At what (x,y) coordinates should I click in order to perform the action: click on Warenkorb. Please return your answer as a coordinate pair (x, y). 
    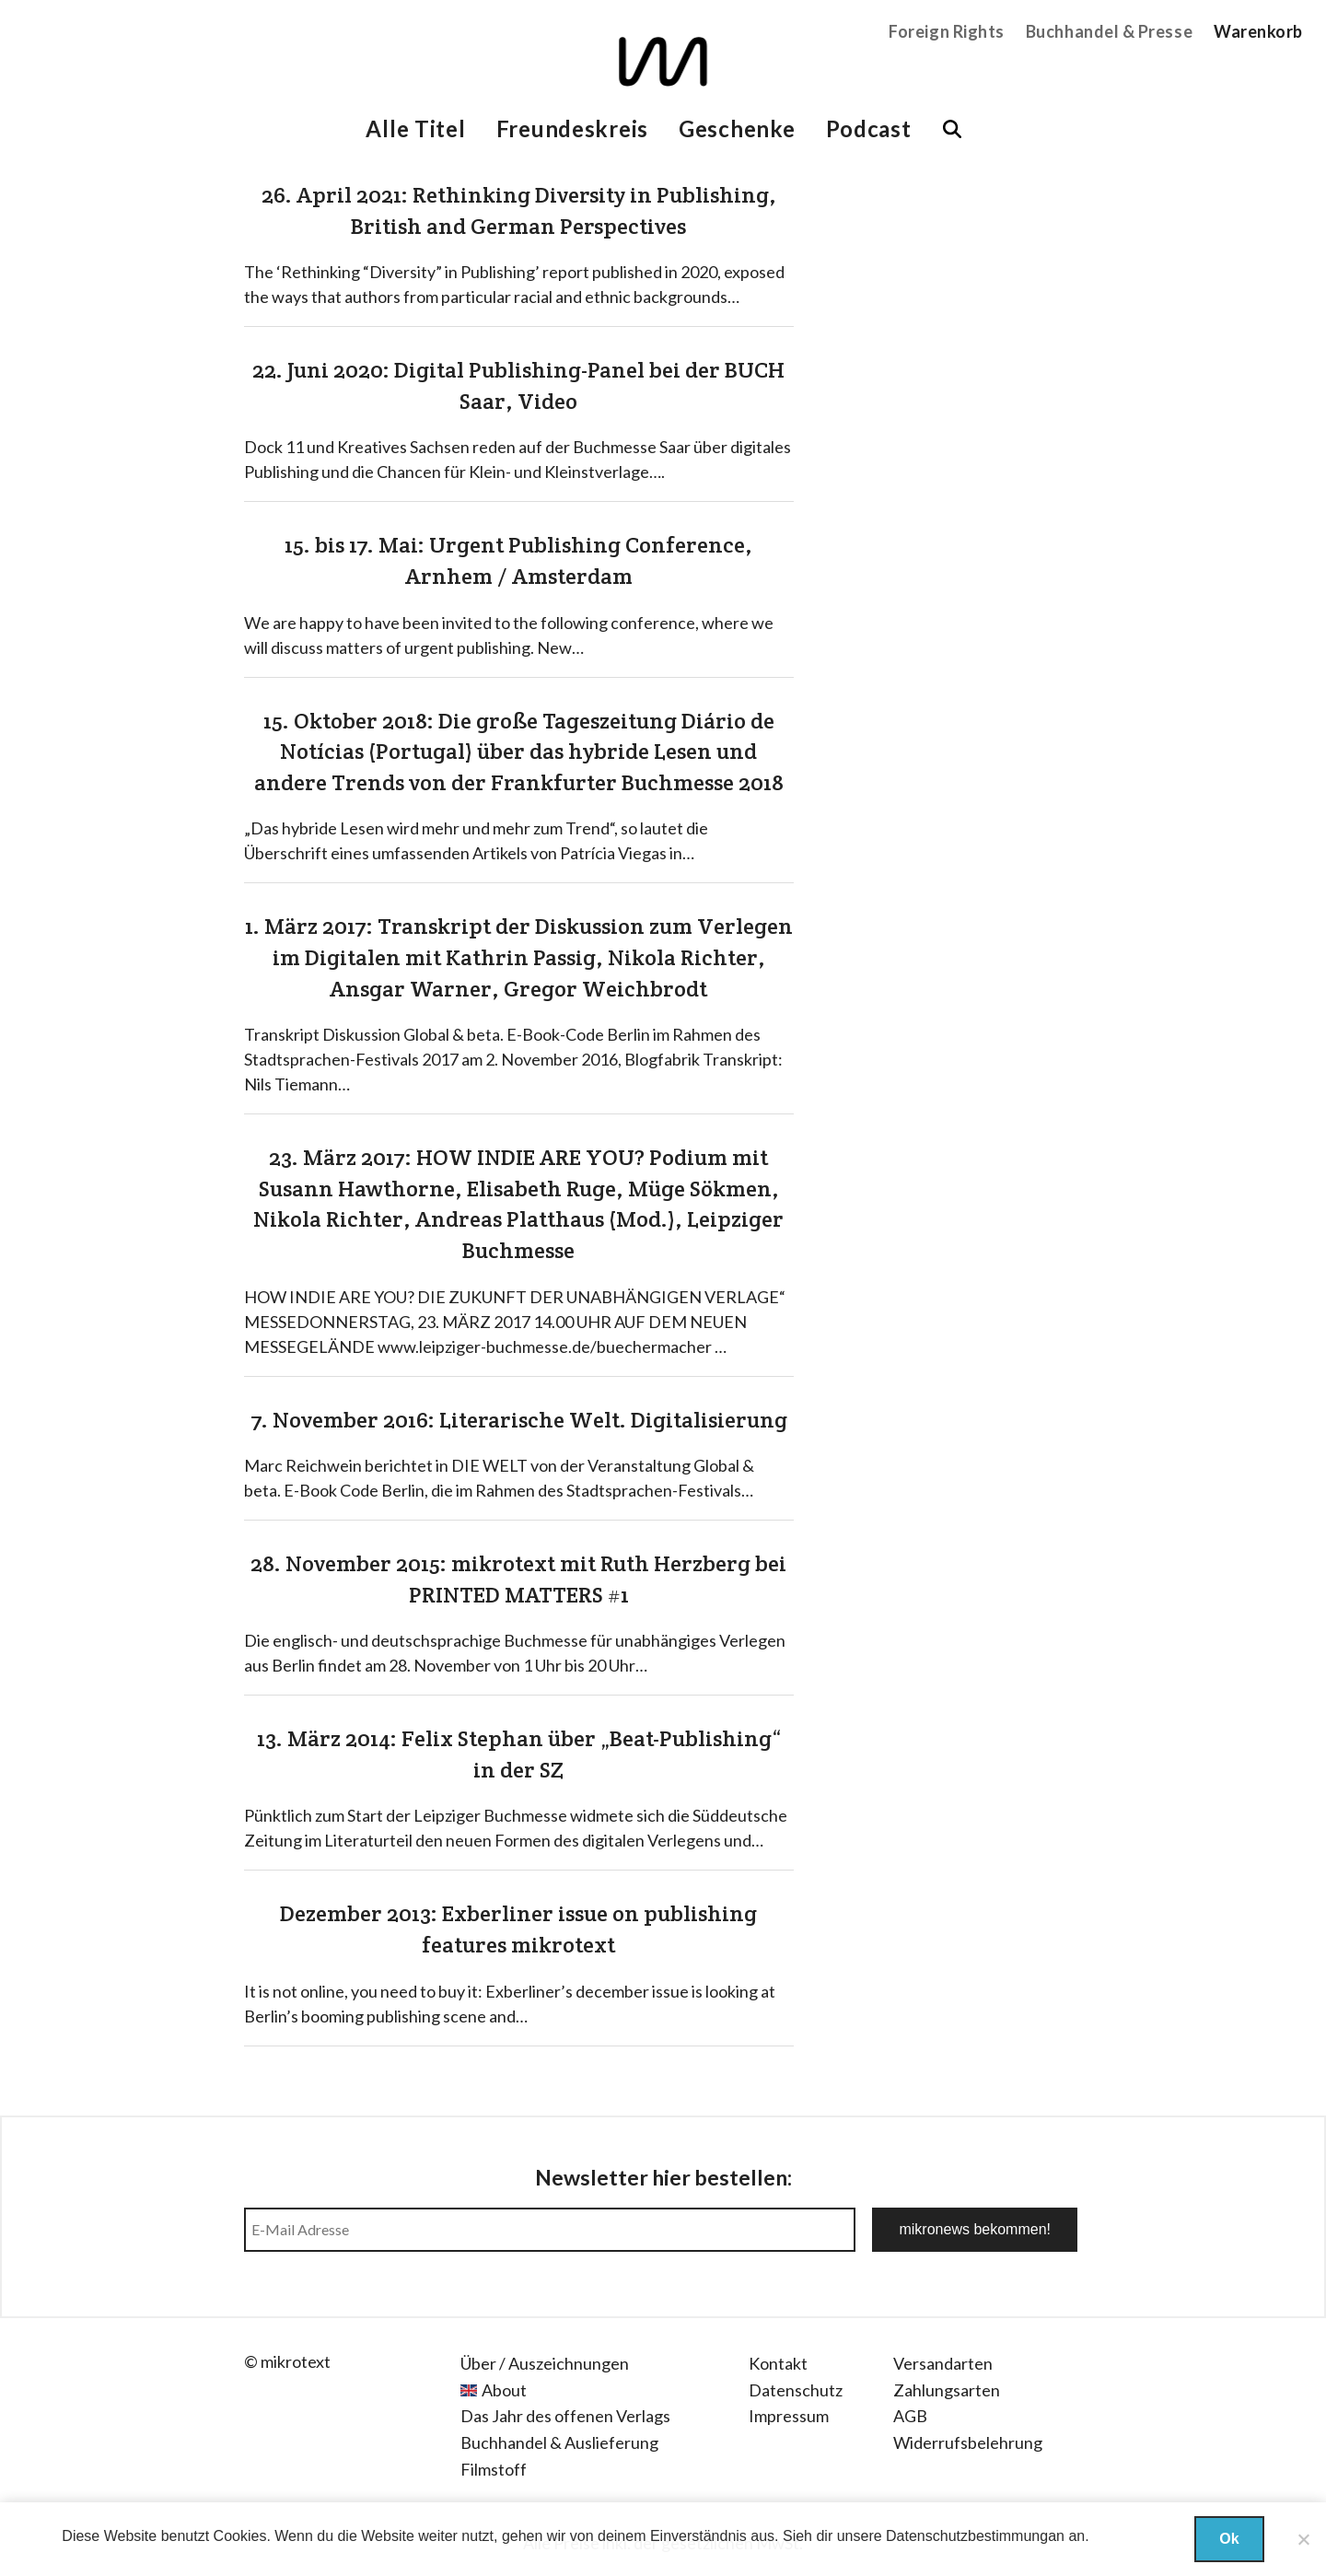
    Looking at the image, I should click on (1258, 31).